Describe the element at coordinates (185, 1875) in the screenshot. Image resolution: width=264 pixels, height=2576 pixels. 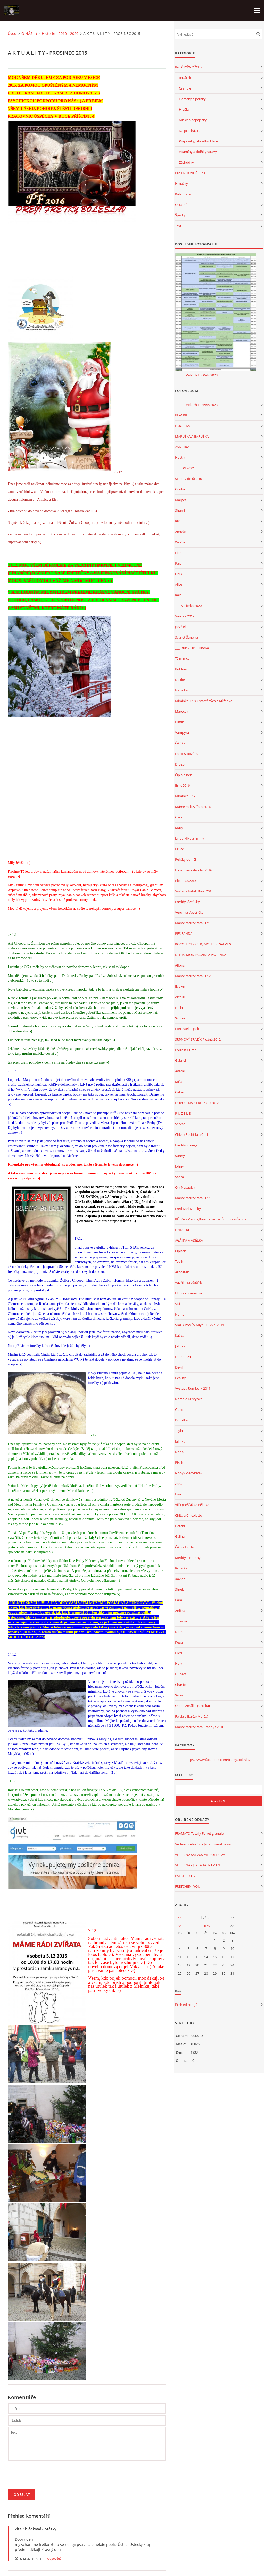
I see `PSÍ DETEKTIV` at that location.